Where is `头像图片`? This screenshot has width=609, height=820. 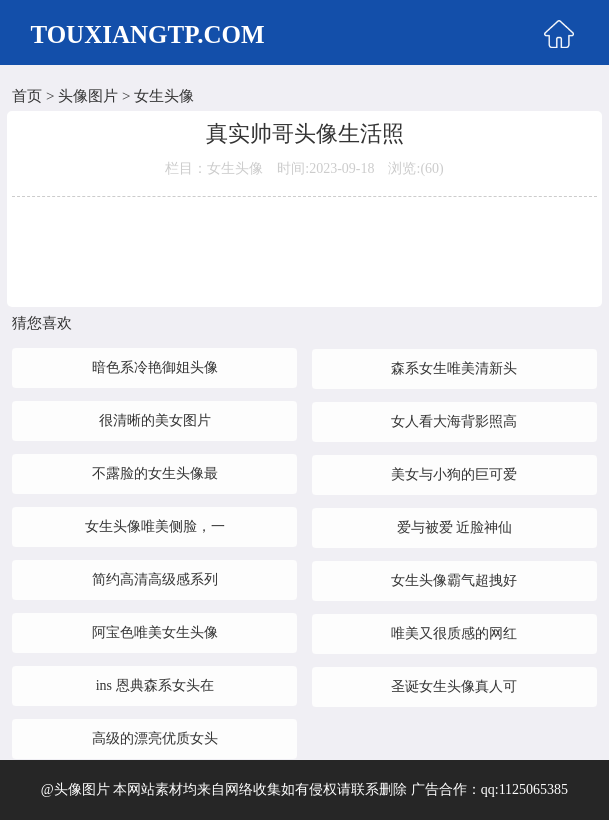 头像图片 is located at coordinates (88, 96).